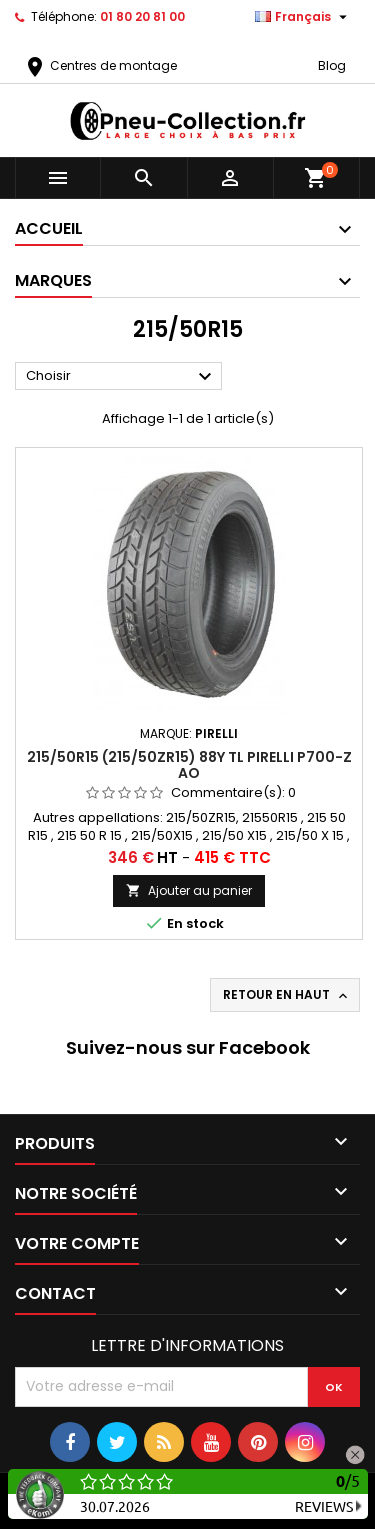 The width and height of the screenshot is (375, 1529). I want to click on Blog, so click(332, 65).